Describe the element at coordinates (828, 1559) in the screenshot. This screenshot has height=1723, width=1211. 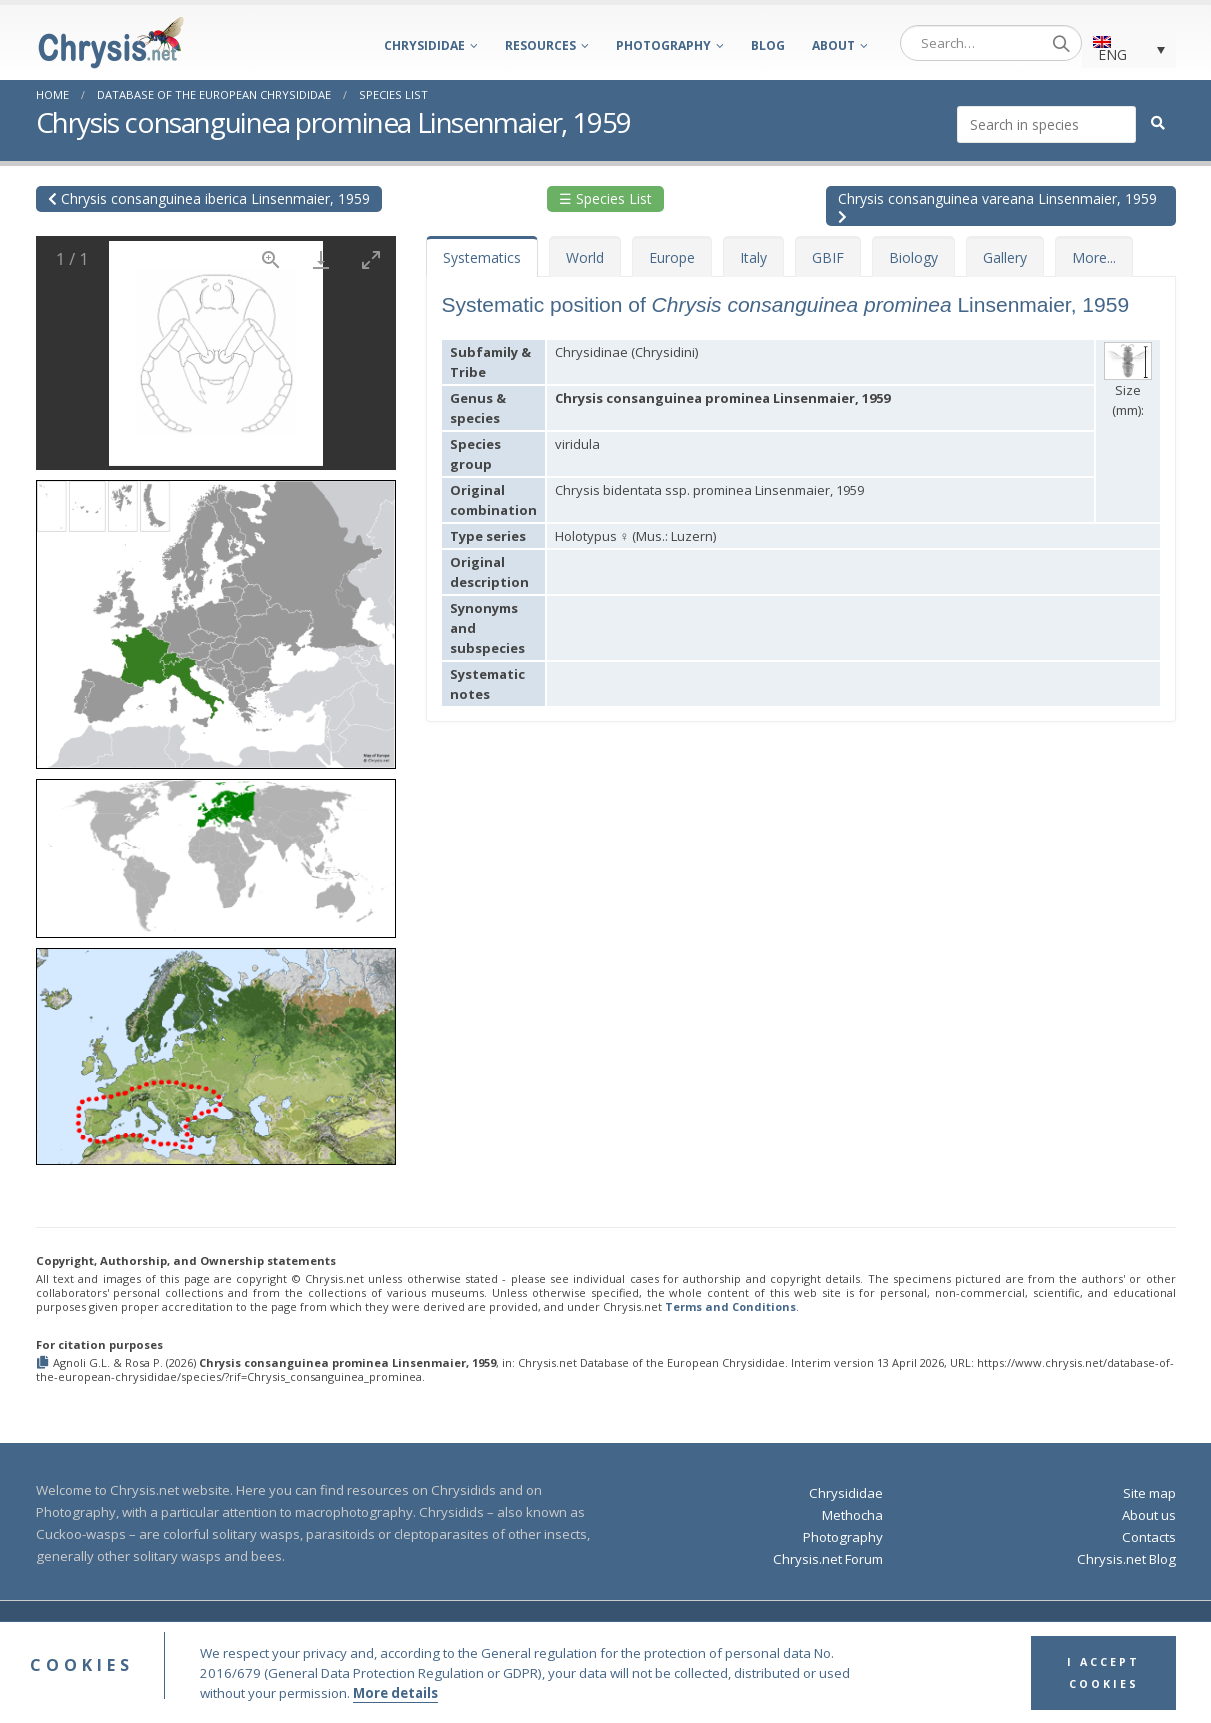
I see `Chrysis.net Forum` at that location.